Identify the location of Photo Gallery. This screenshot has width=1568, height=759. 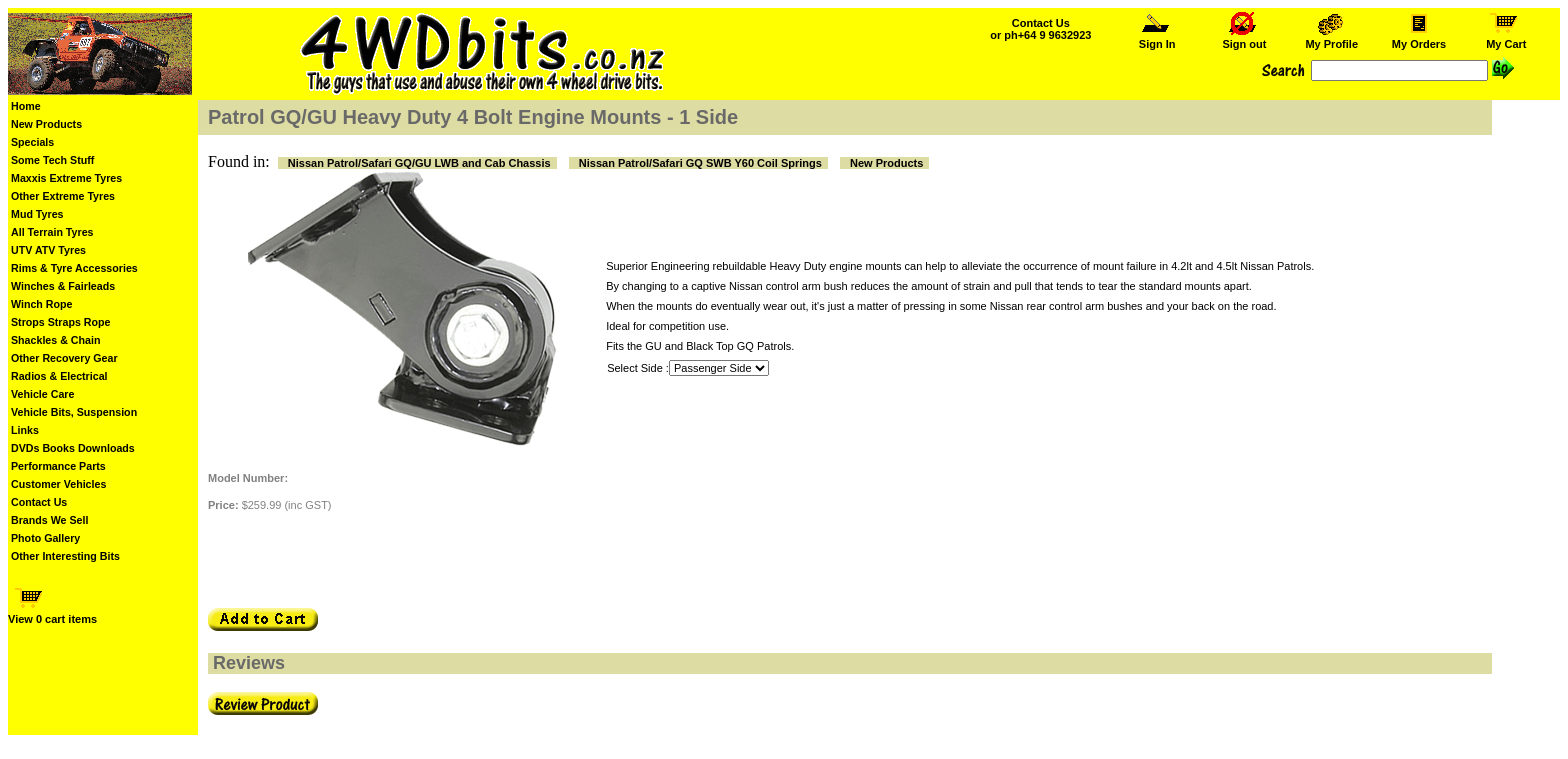
(45, 538).